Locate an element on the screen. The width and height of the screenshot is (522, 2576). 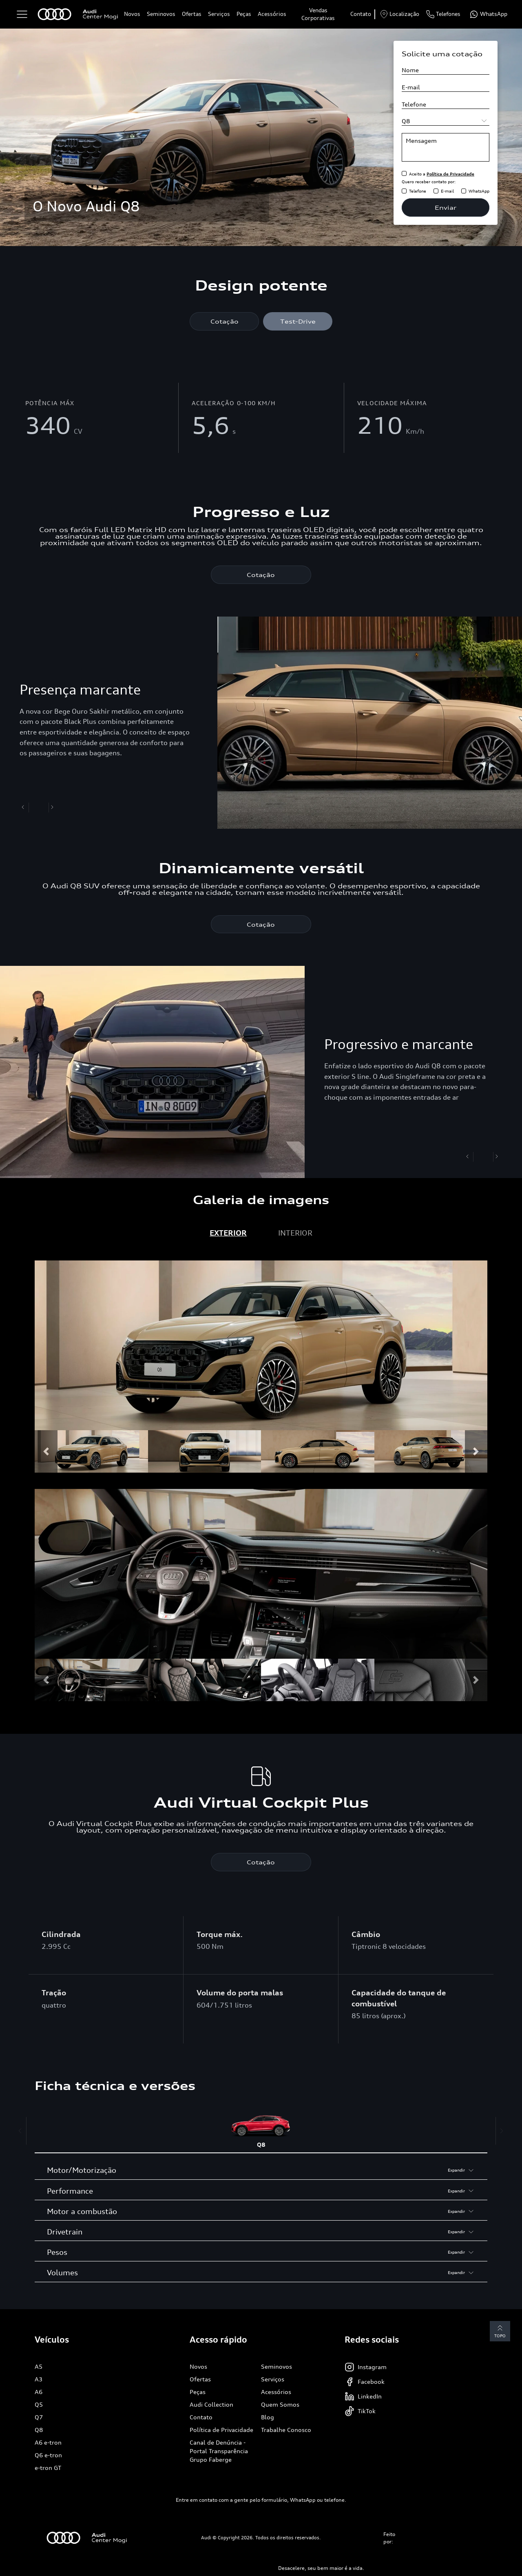
Trabalhe Conosco is located at coordinates (286, 2430).